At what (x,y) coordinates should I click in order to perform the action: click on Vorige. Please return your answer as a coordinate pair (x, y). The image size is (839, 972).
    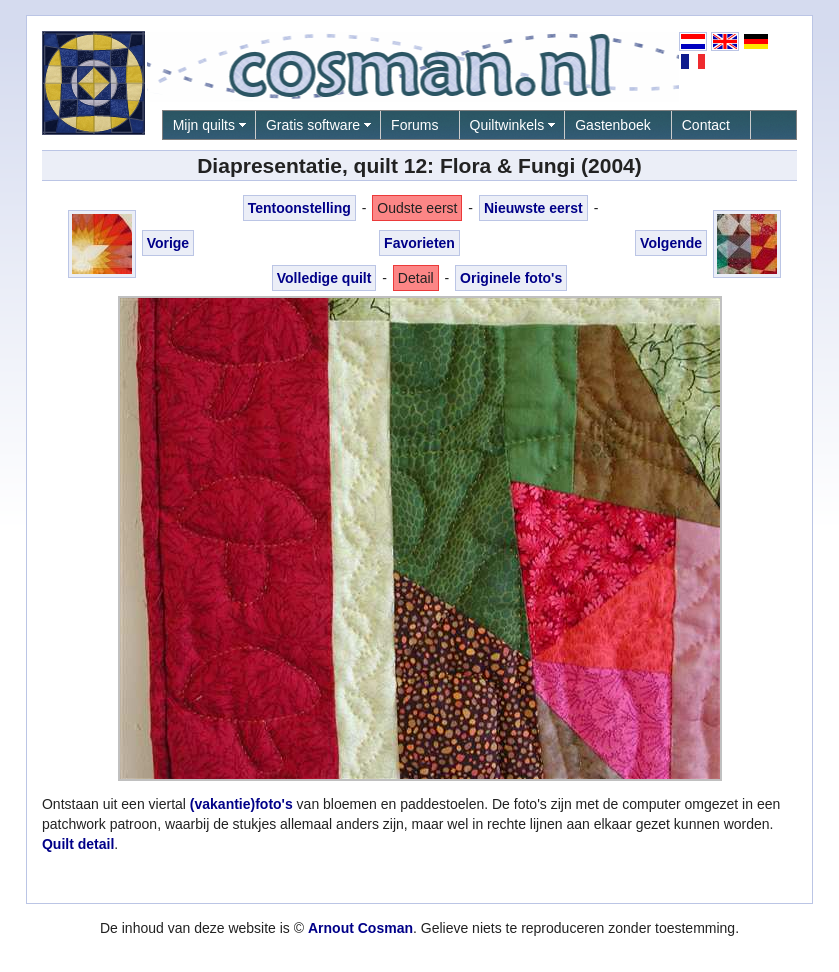
    Looking at the image, I should click on (168, 243).